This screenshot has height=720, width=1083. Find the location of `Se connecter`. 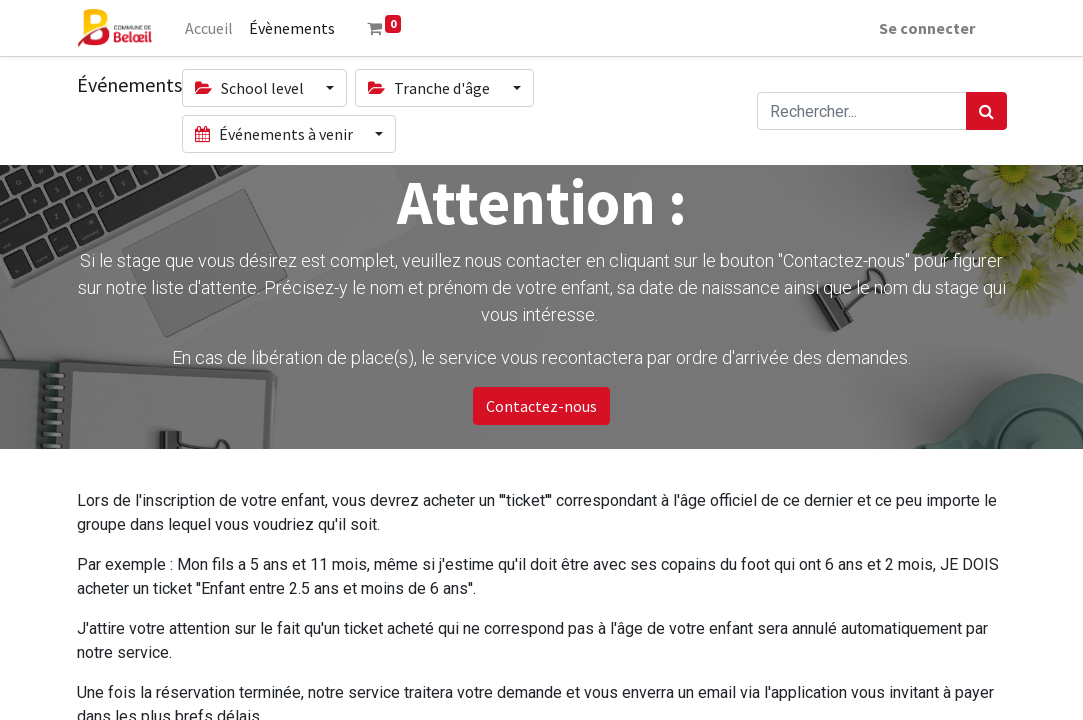

Se connecter is located at coordinates (927, 28).